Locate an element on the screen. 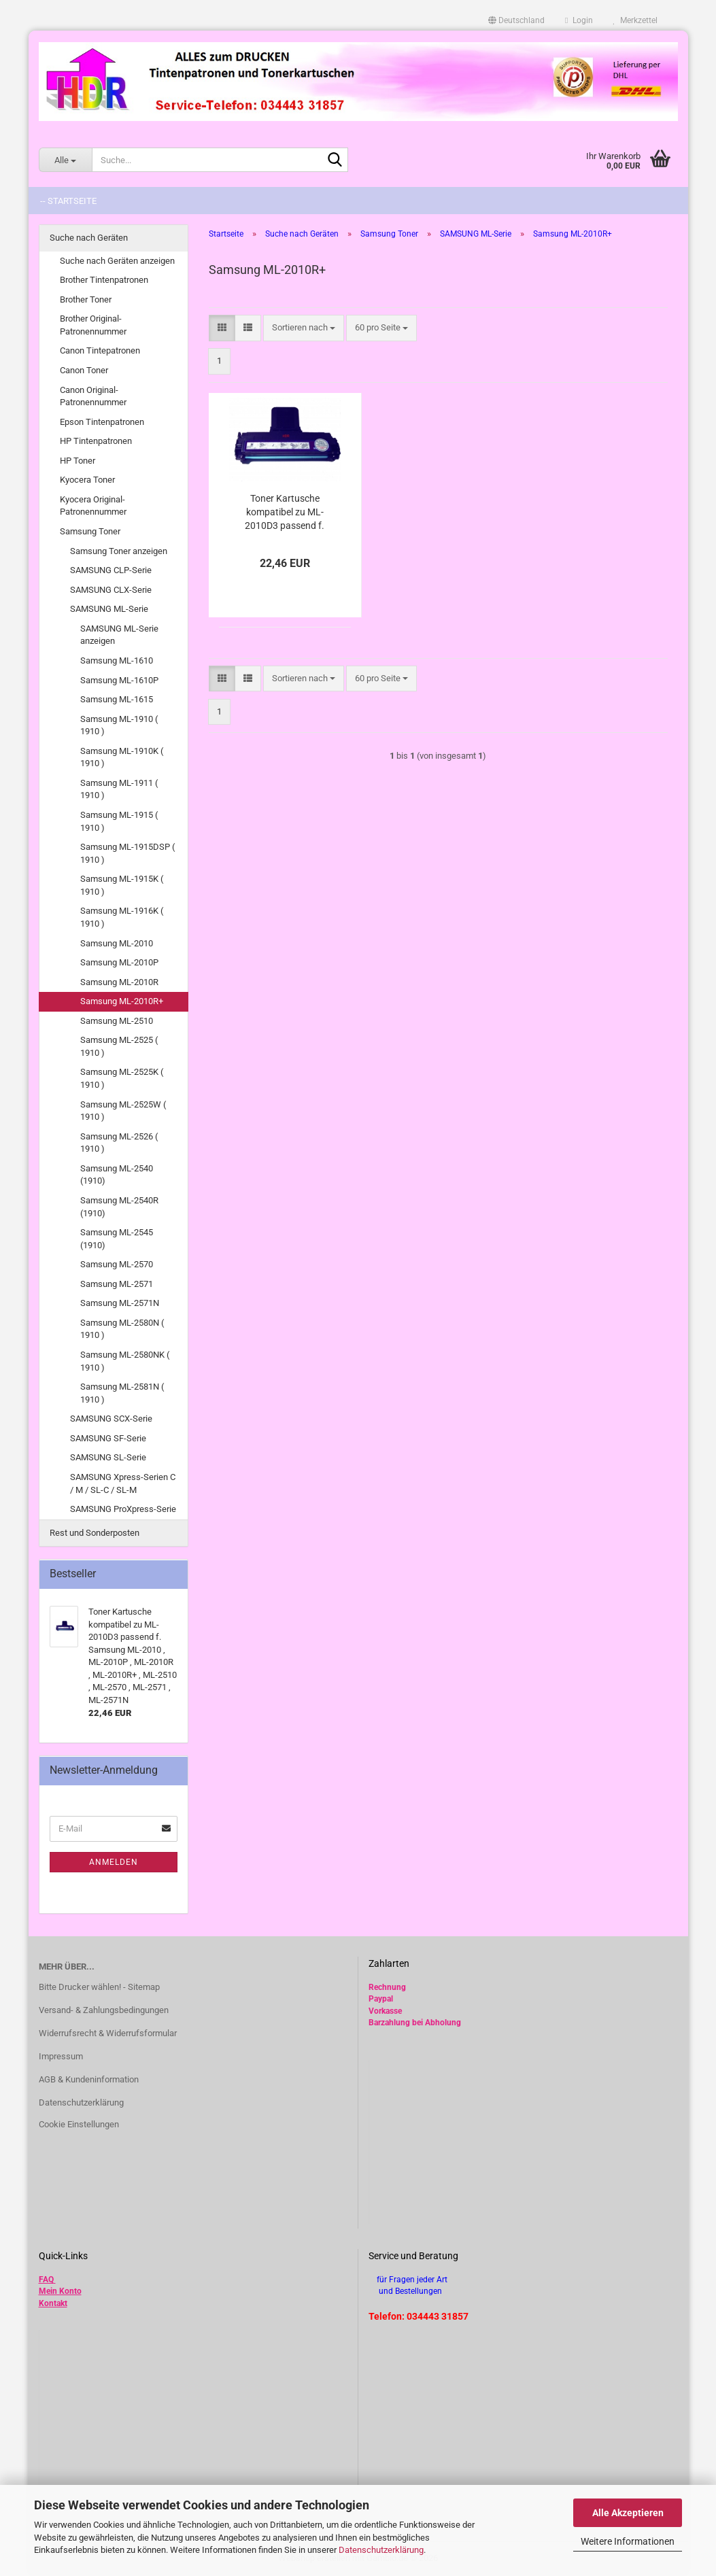 Image resolution: width=716 pixels, height=2576 pixels. Weitere Informationen is located at coordinates (628, 2541).